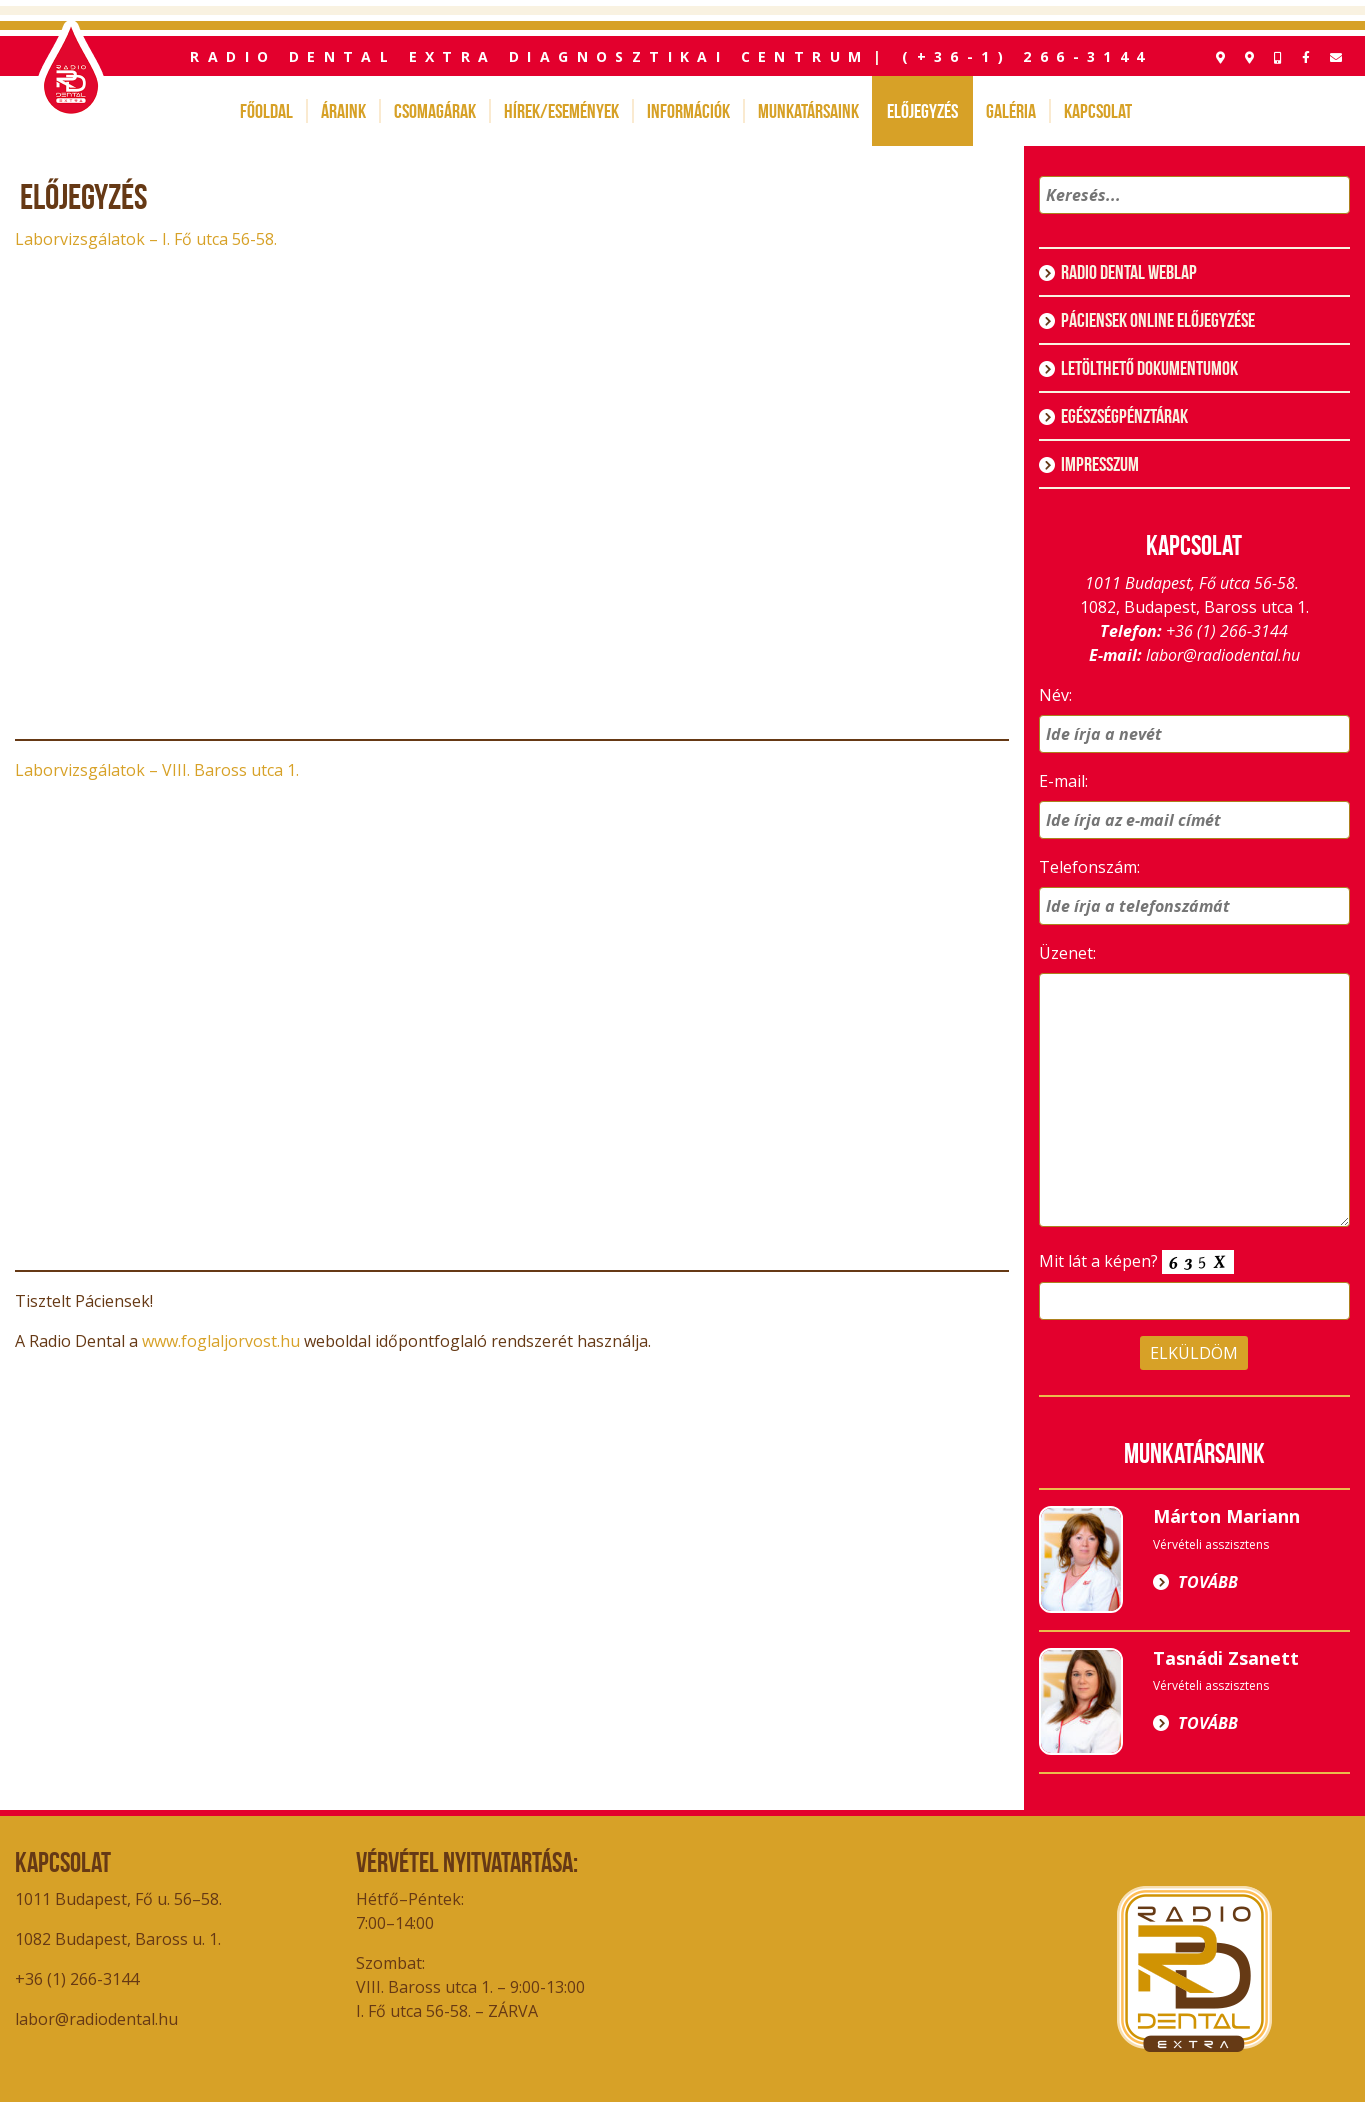  What do you see at coordinates (1223, 655) in the screenshot?
I see `labor@radiodental.hu` at bounding box center [1223, 655].